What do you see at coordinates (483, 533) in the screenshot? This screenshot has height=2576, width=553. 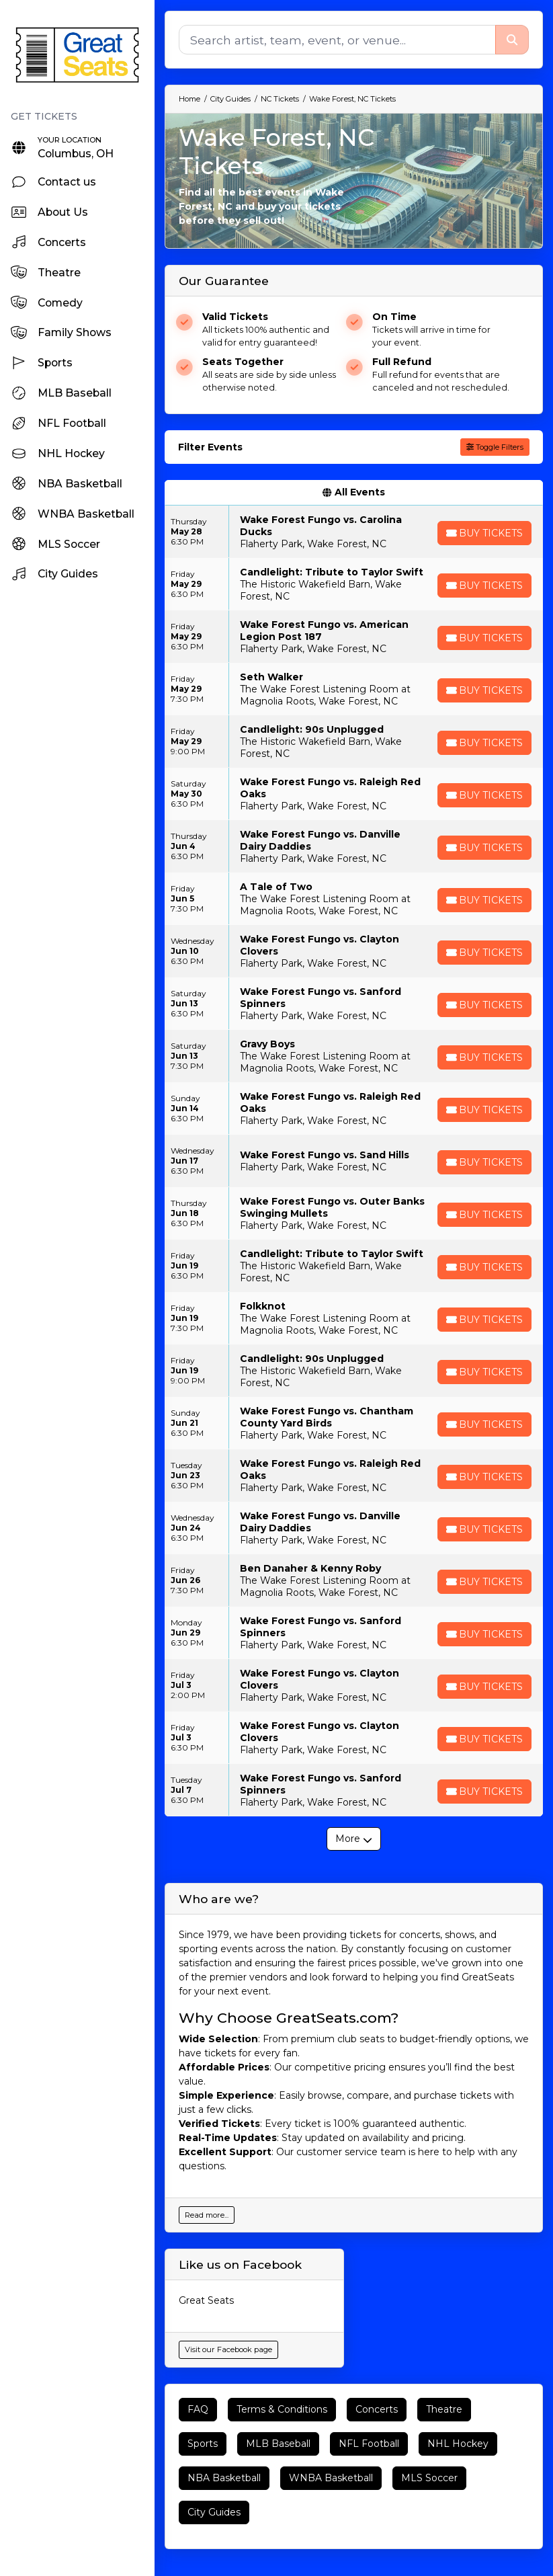 I see `[Buy Tickets]` at bounding box center [483, 533].